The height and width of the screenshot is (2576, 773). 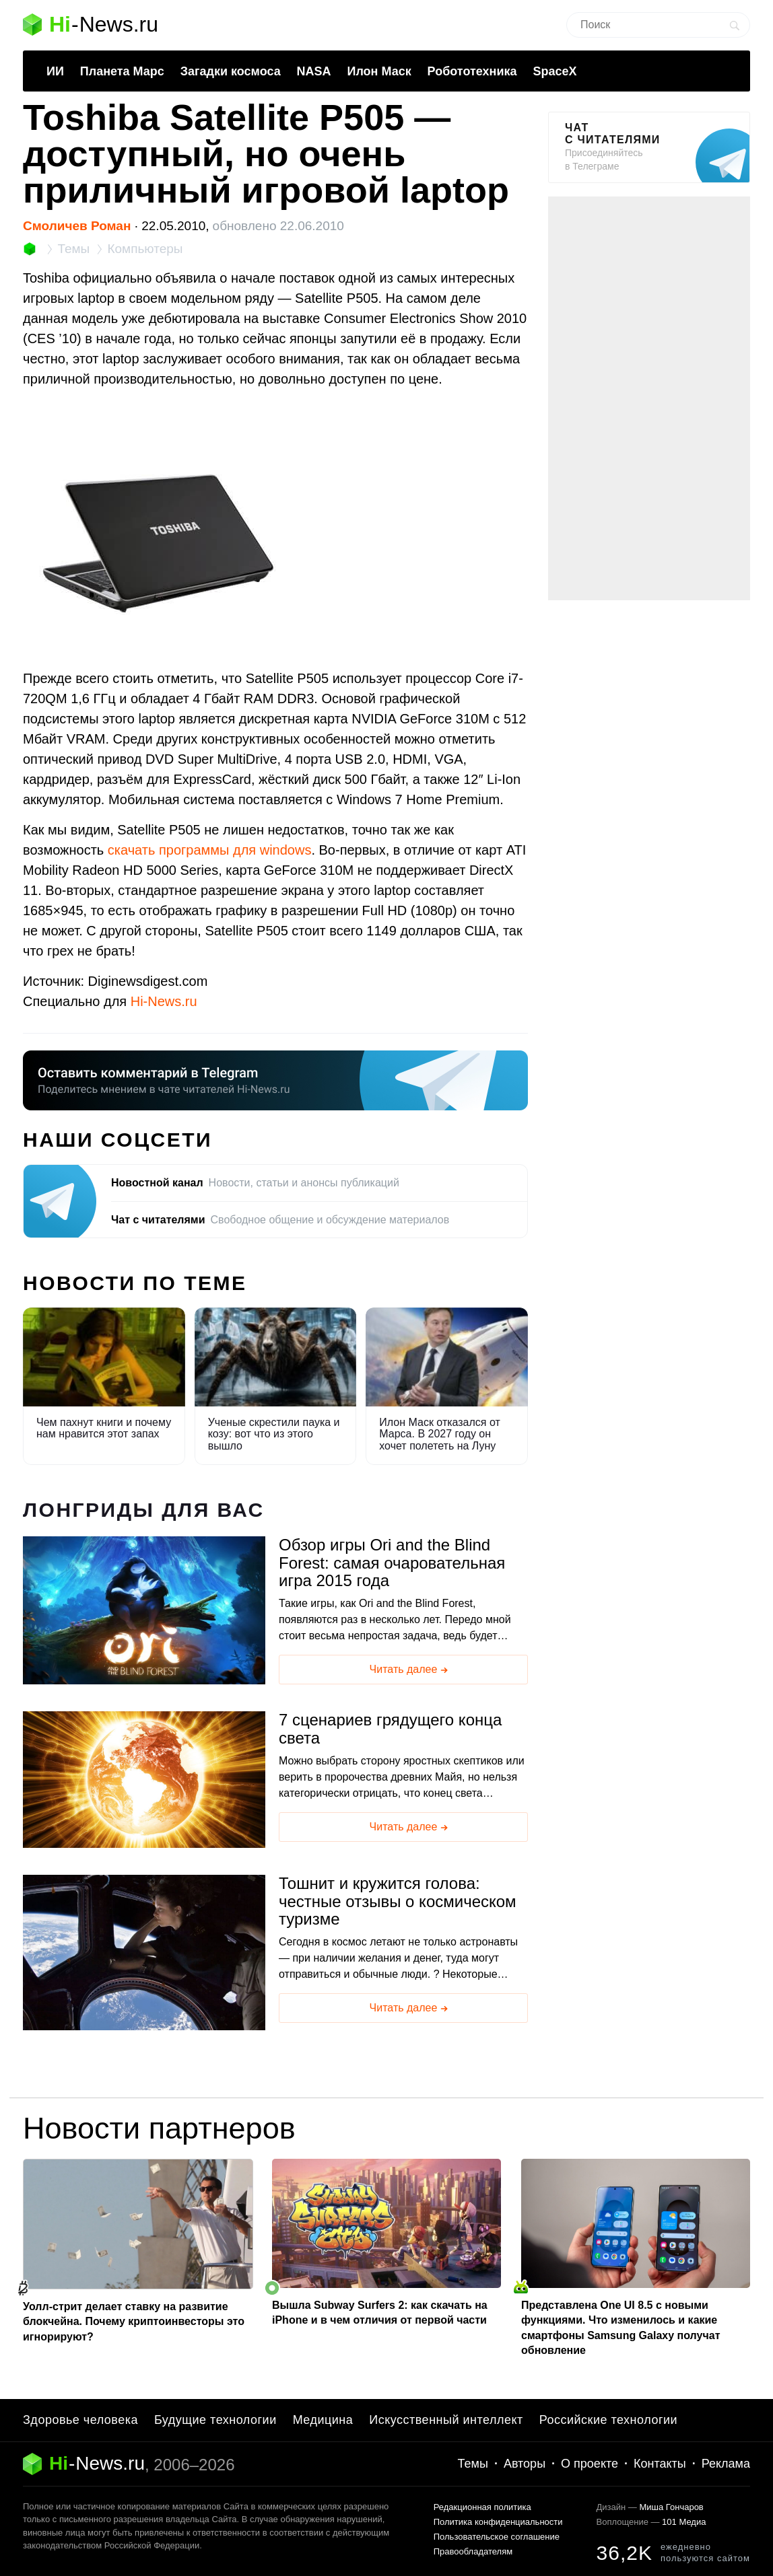 I want to click on 7 сценариев грядущего конца света, so click(x=390, y=1728).